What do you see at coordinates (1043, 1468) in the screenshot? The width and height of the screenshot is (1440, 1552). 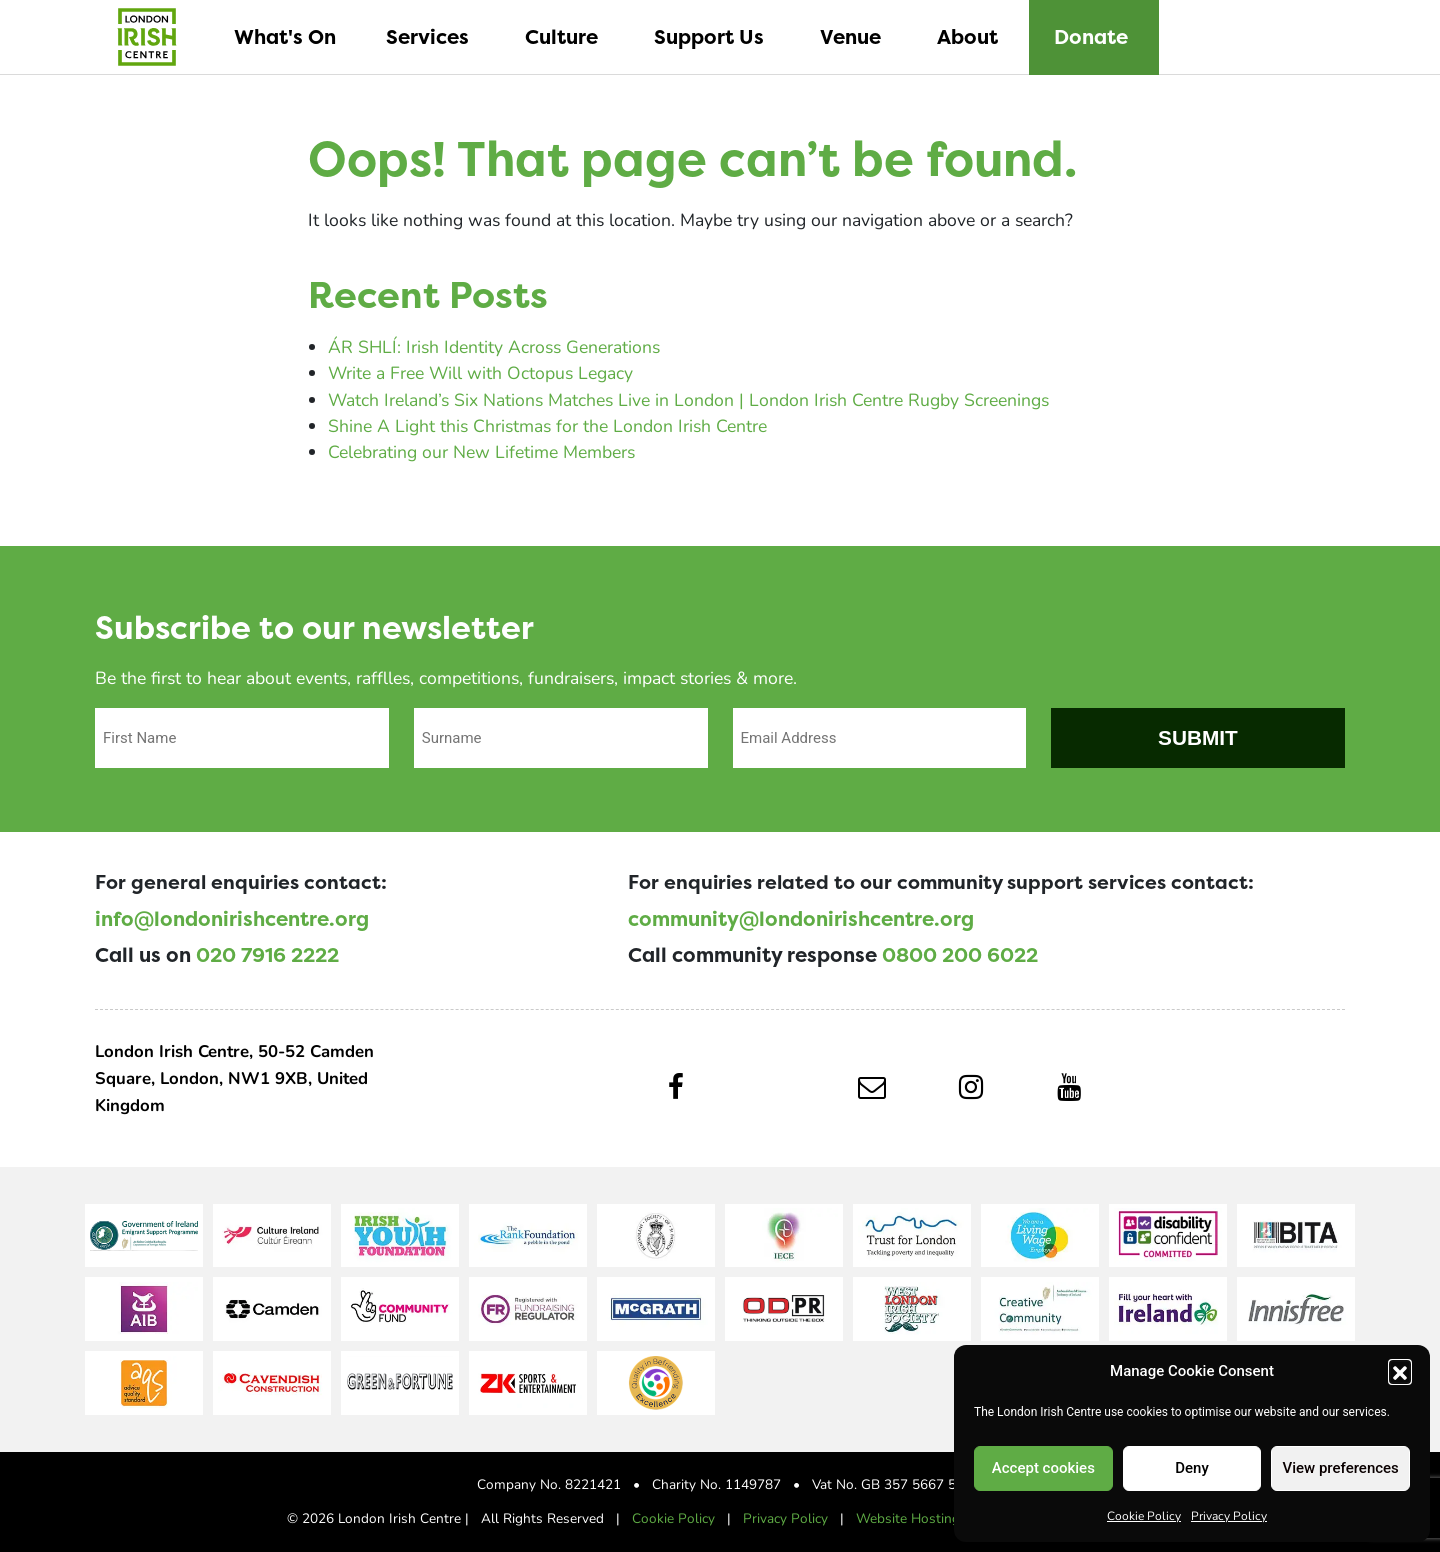 I see `Accept cookies` at bounding box center [1043, 1468].